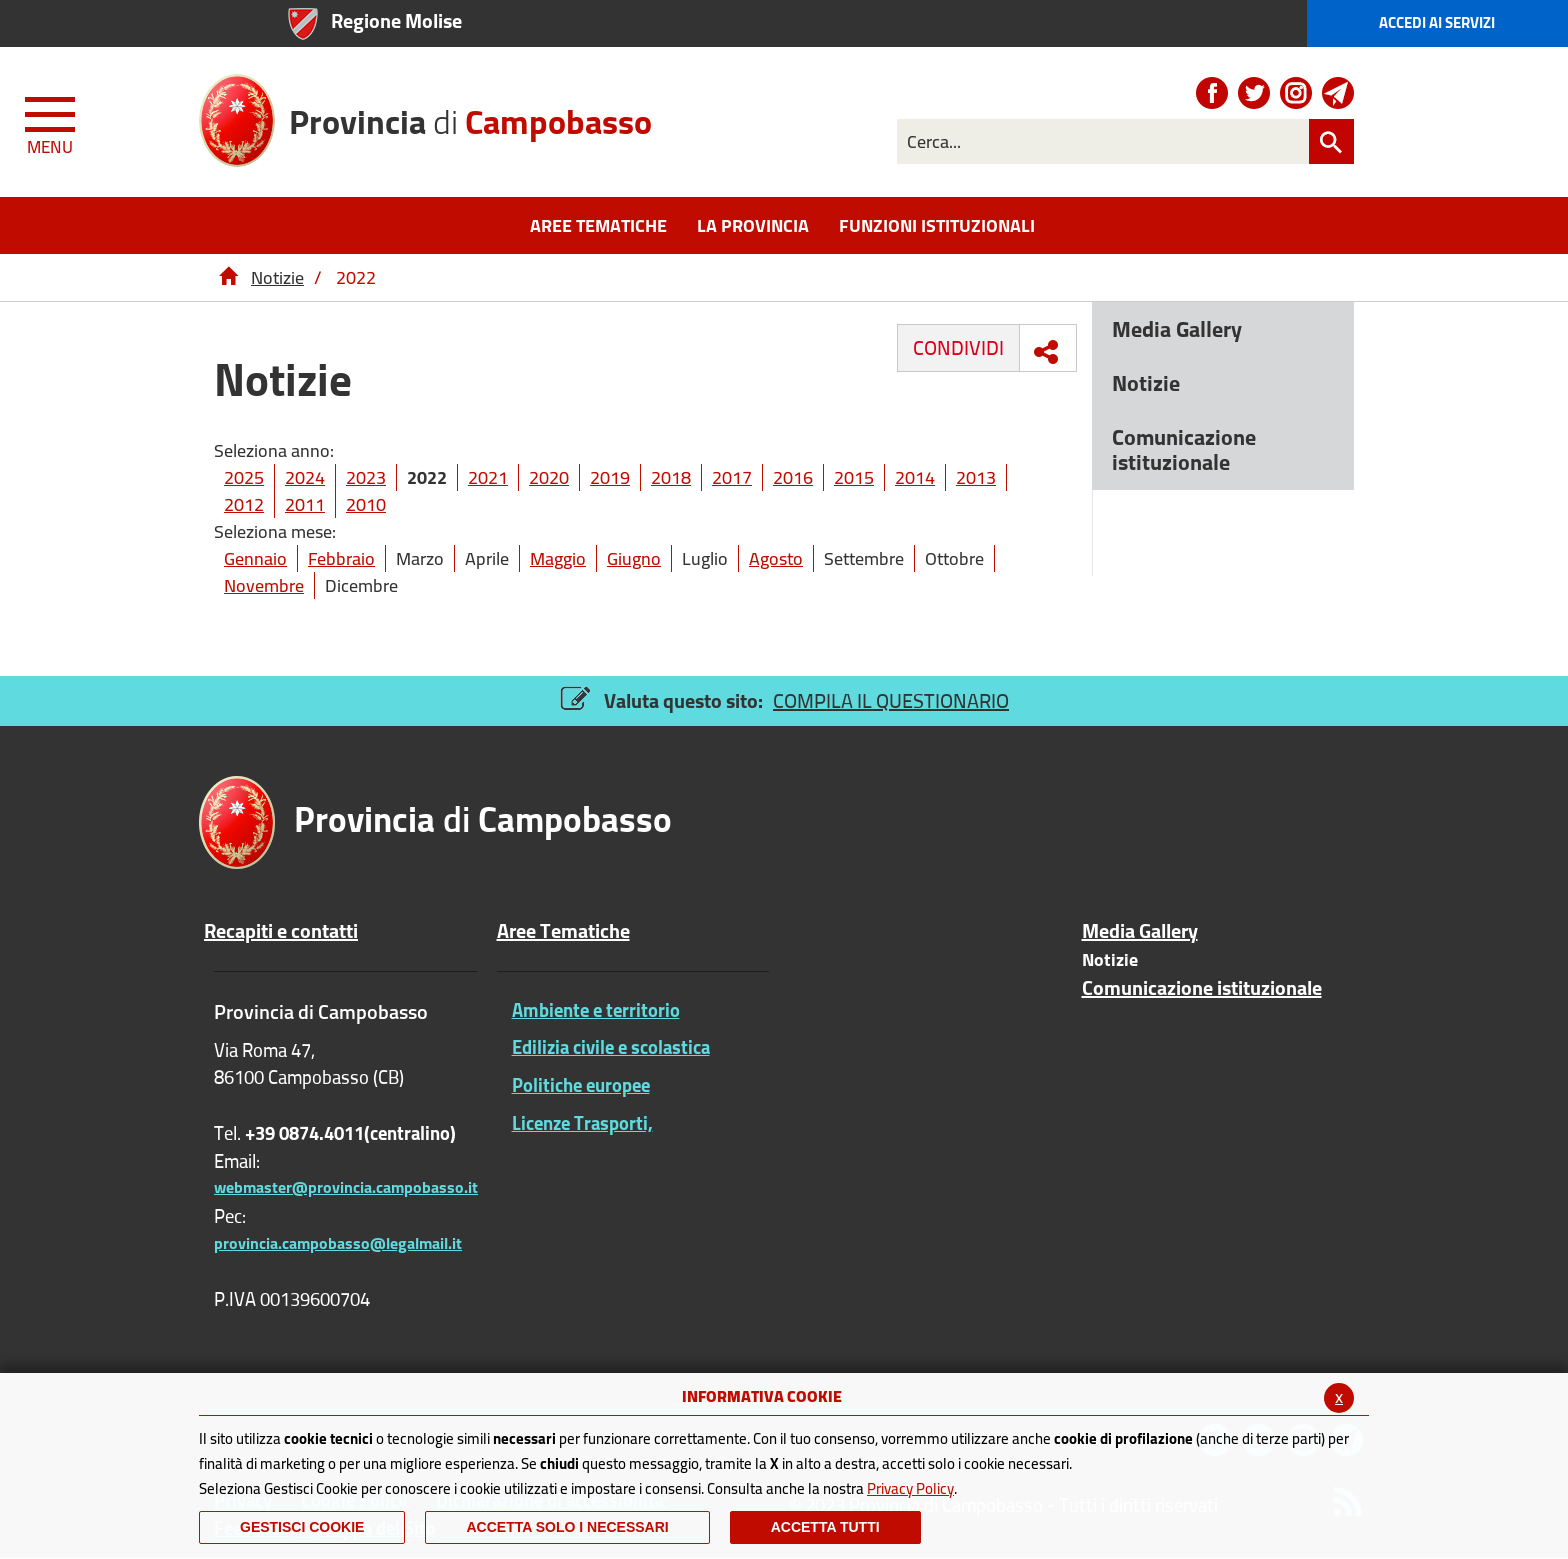 The width and height of the screenshot is (1568, 1559). Describe the element at coordinates (610, 477) in the screenshot. I see `2019` at that location.